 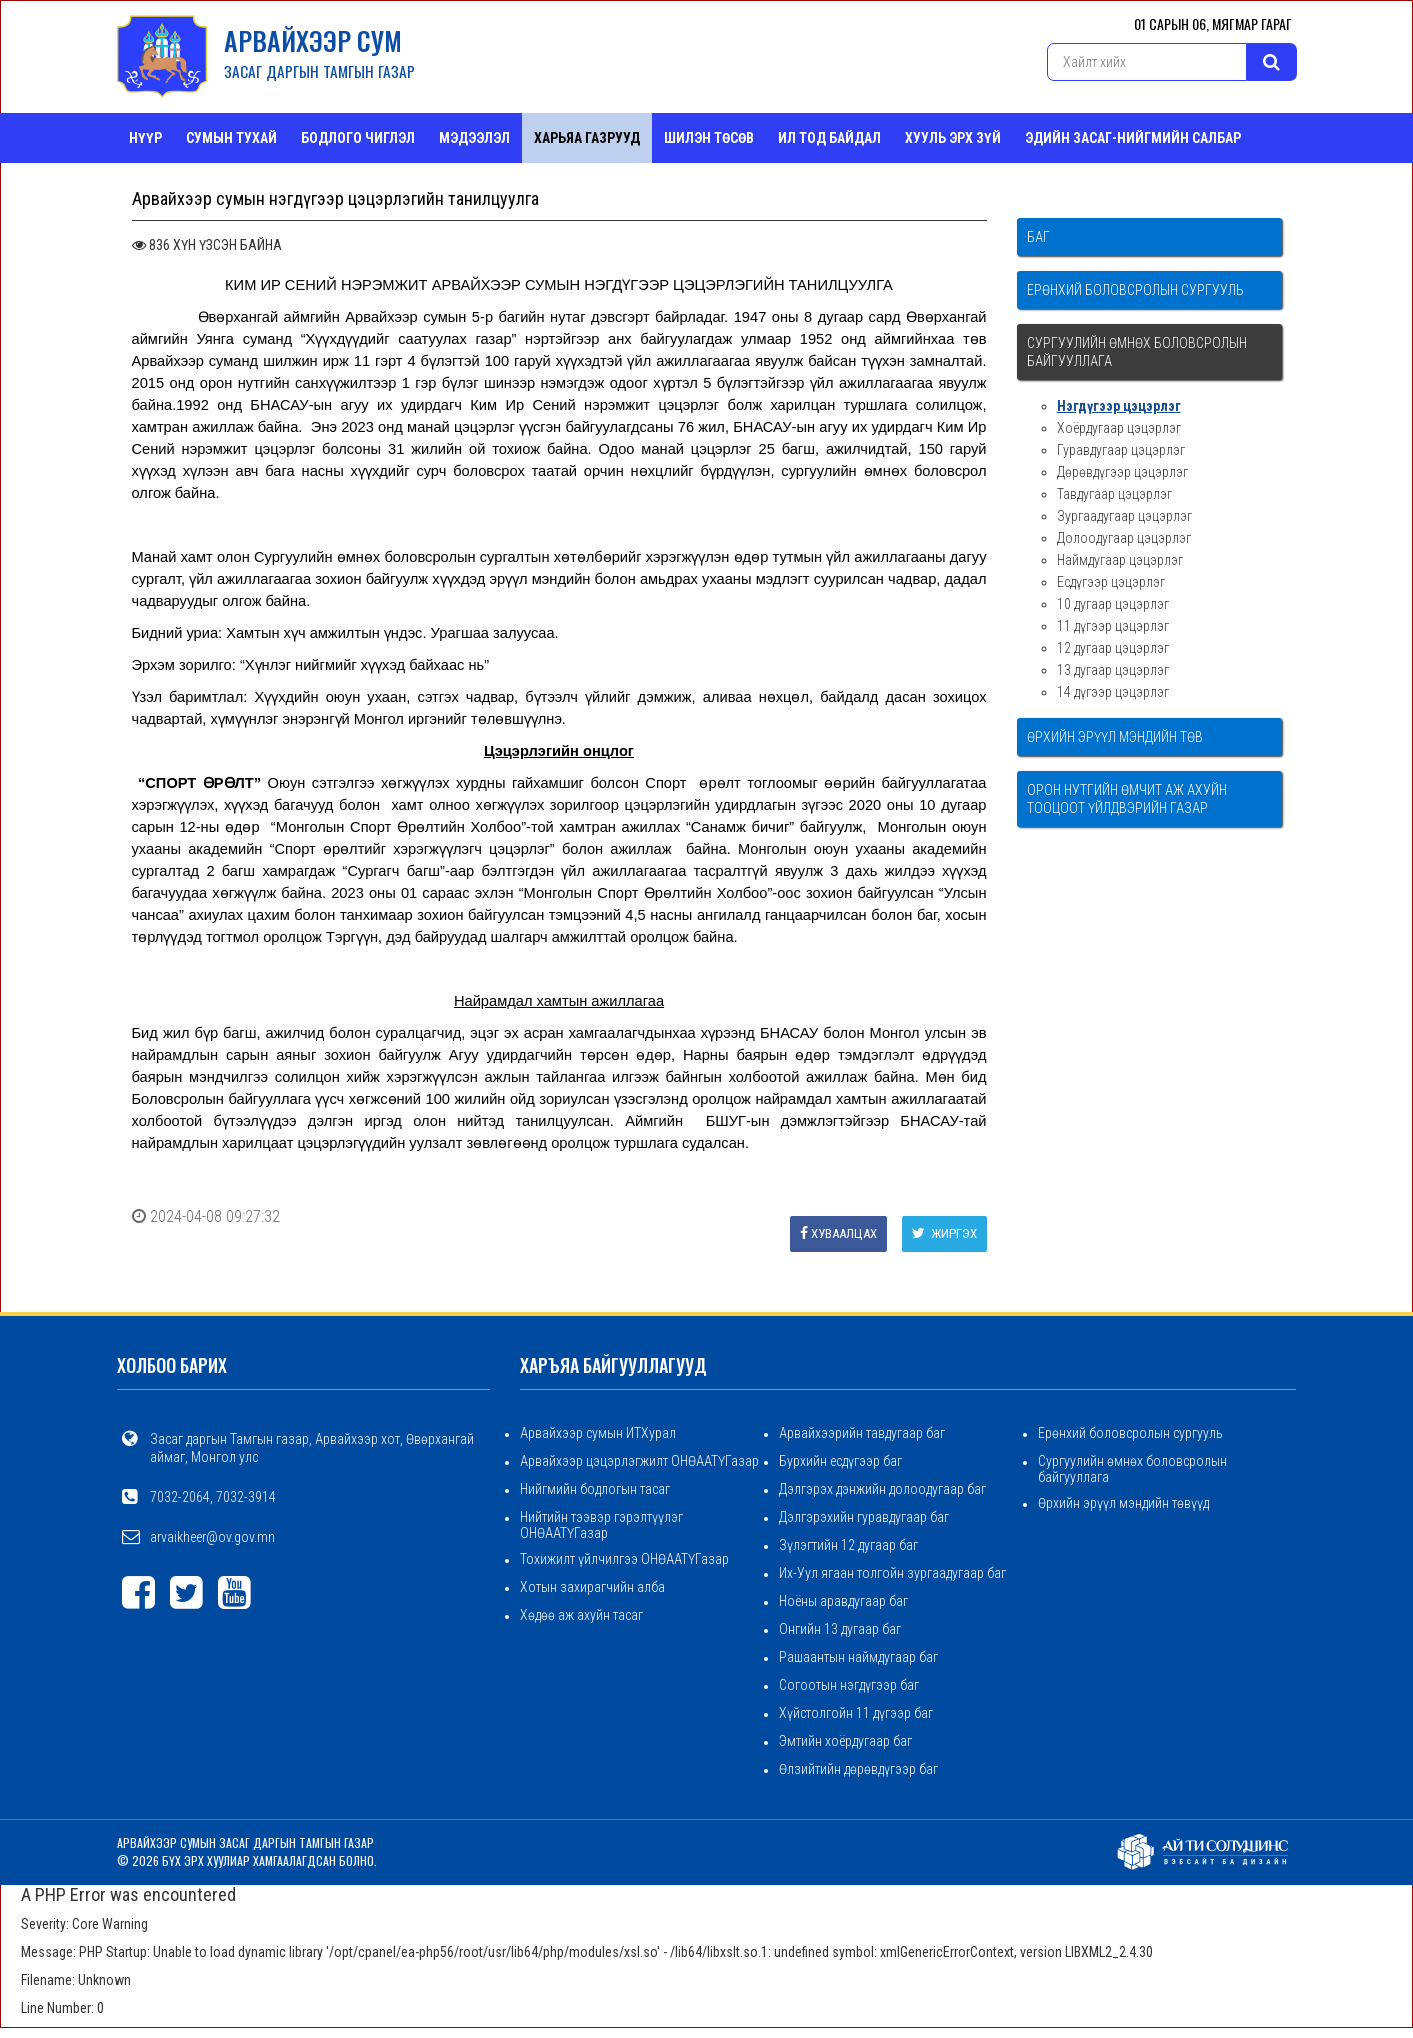 What do you see at coordinates (1124, 516) in the screenshot?
I see `Зургаадугаар цэцэрлэг` at bounding box center [1124, 516].